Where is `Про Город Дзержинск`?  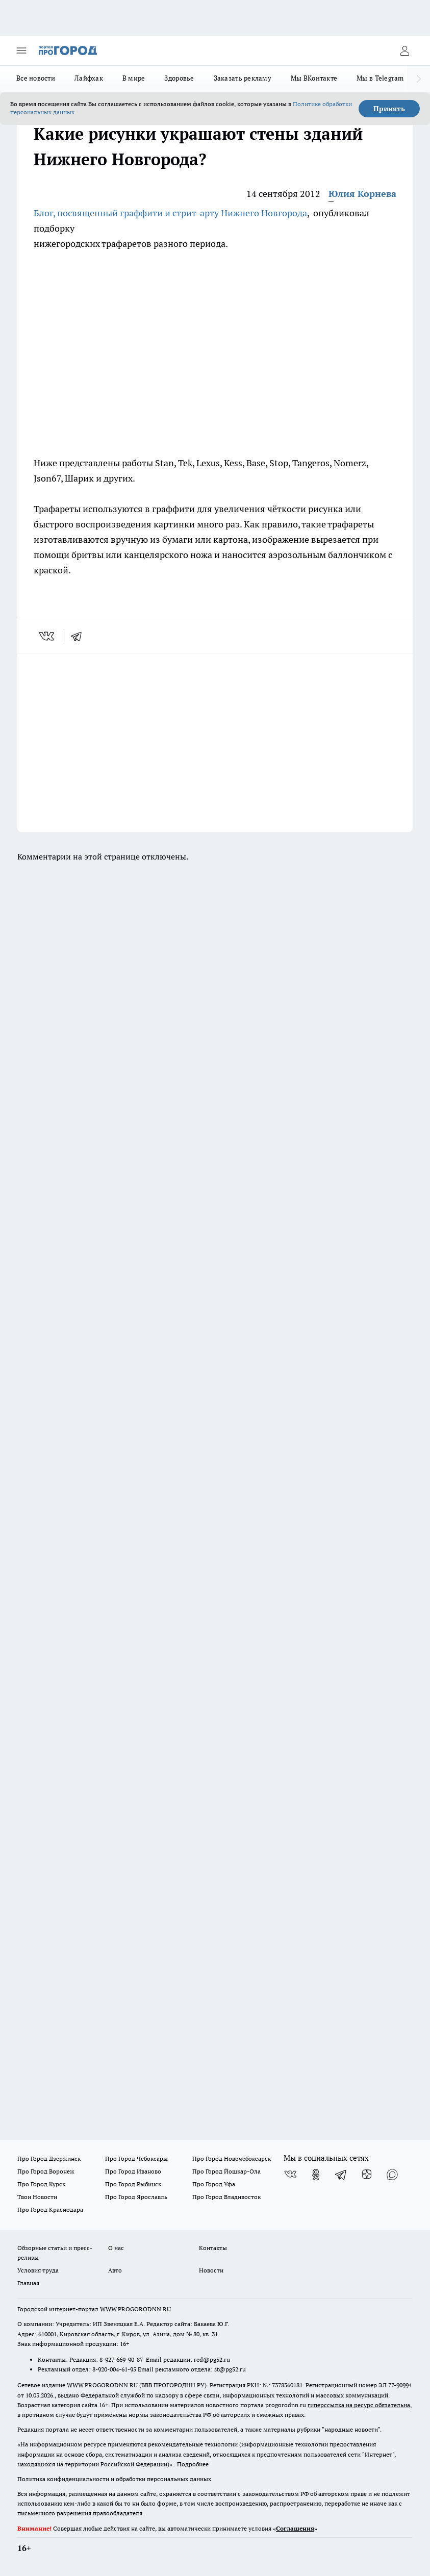
Про Город Дзержинск is located at coordinates (49, 2158).